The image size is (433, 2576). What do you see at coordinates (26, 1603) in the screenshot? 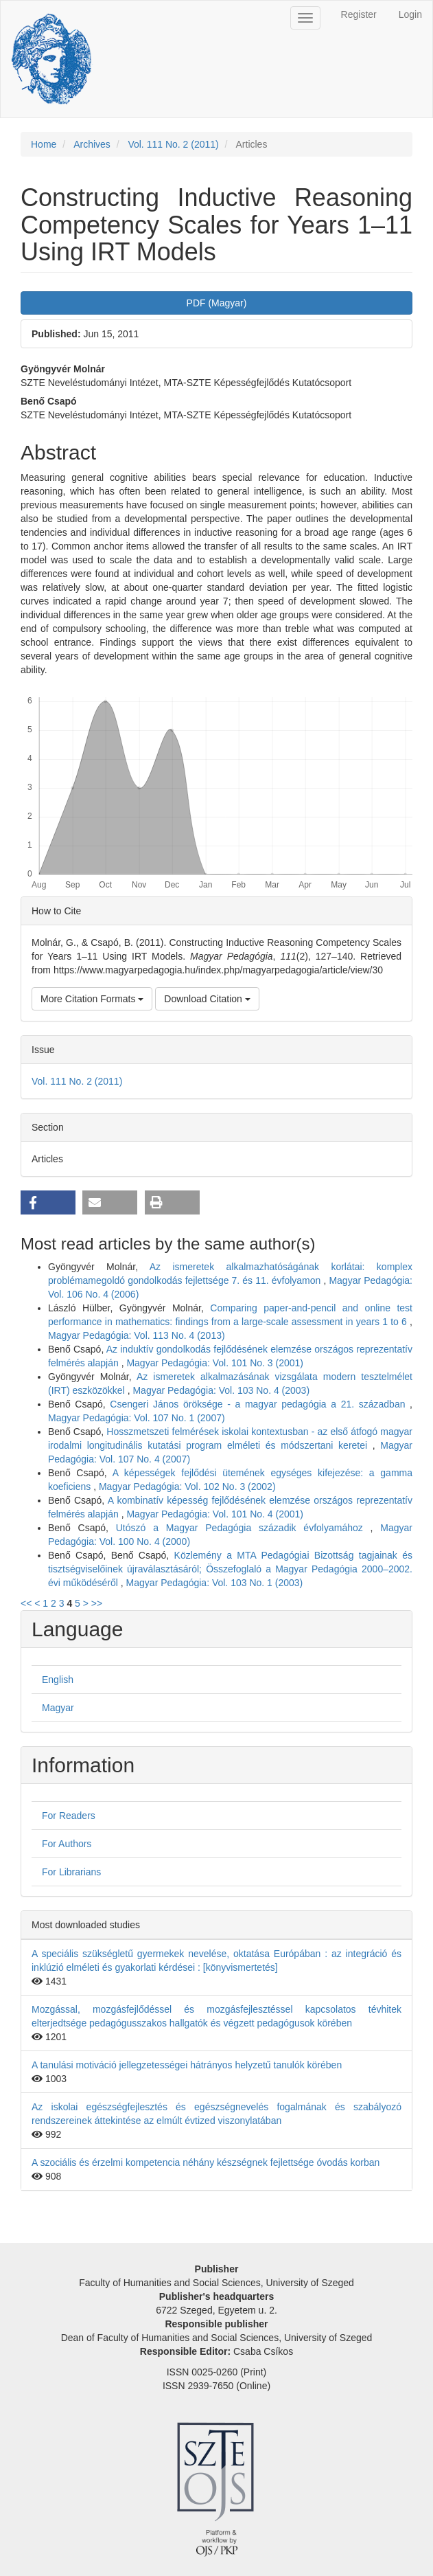
I see `<<` at bounding box center [26, 1603].